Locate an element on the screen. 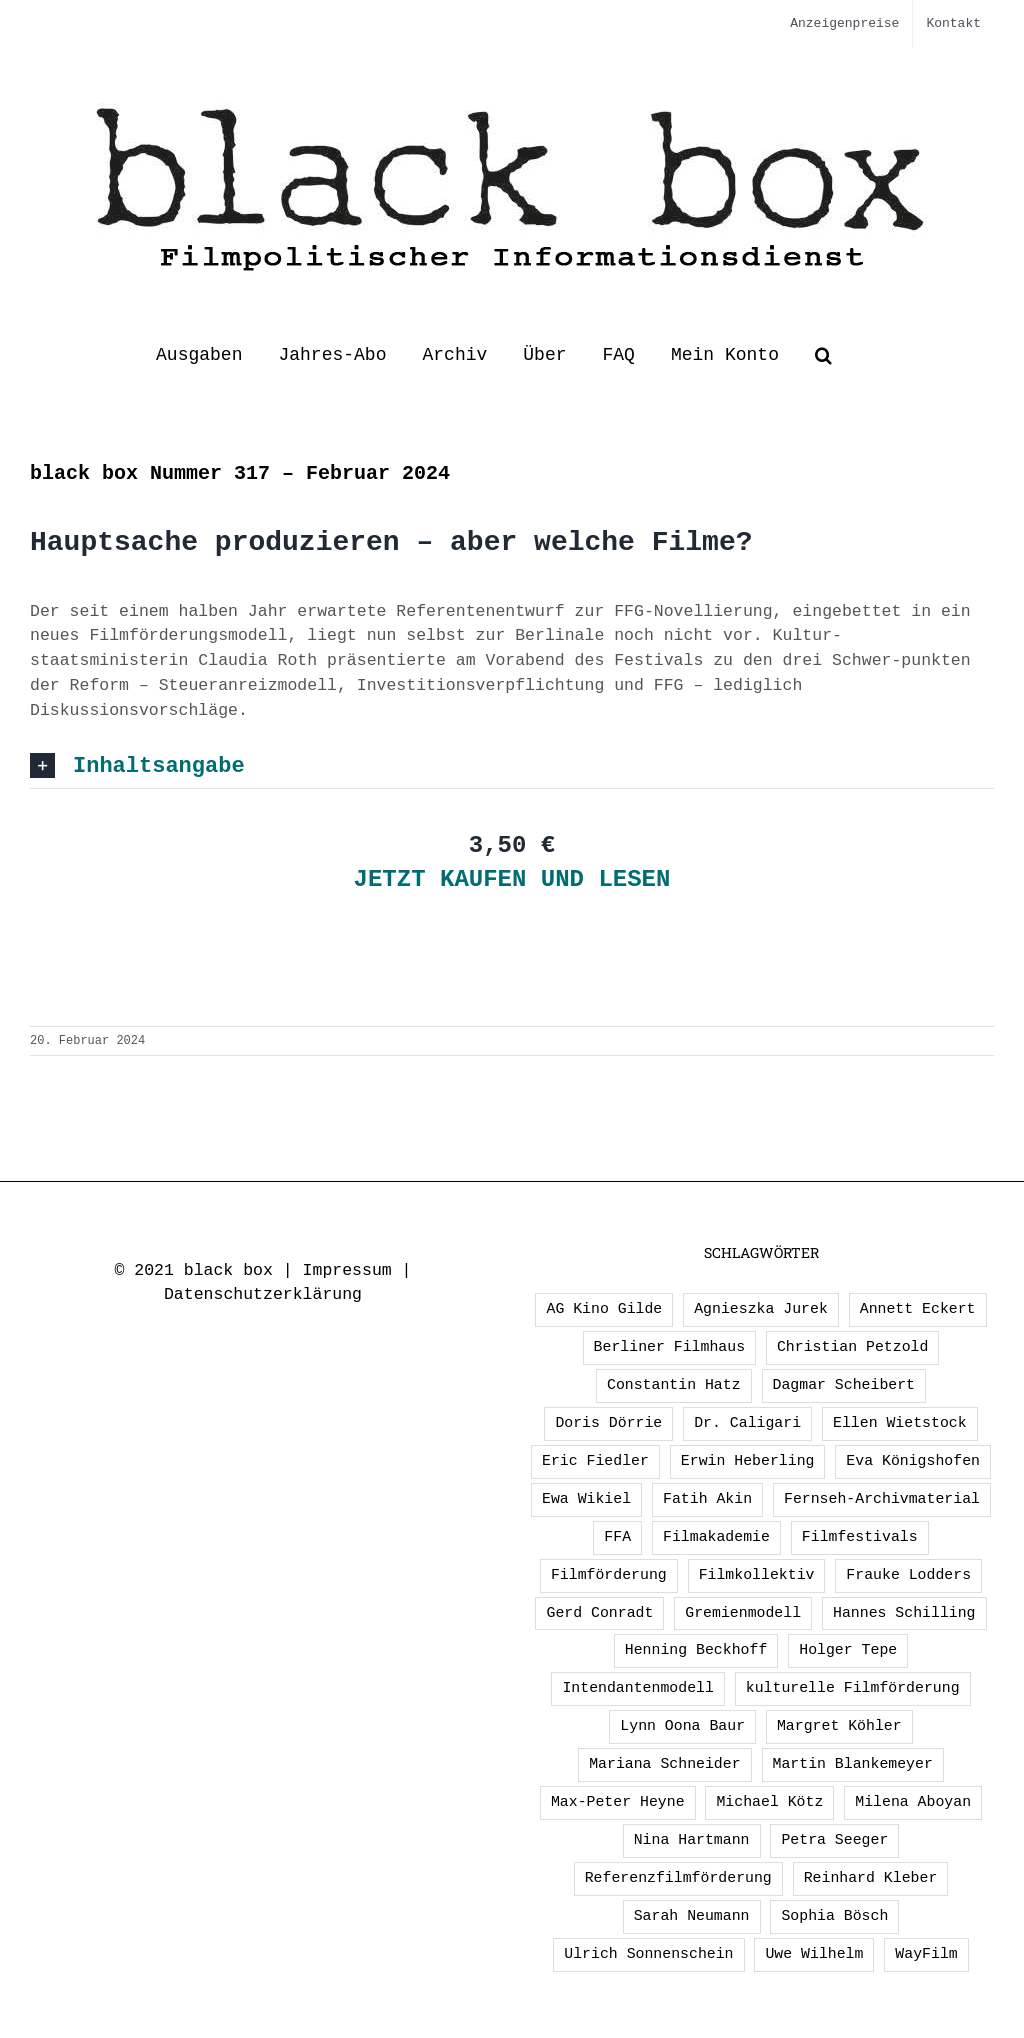  Henning Beckhoff [Henning Beckhoff (3 Einträge)] is located at coordinates (696, 1650).